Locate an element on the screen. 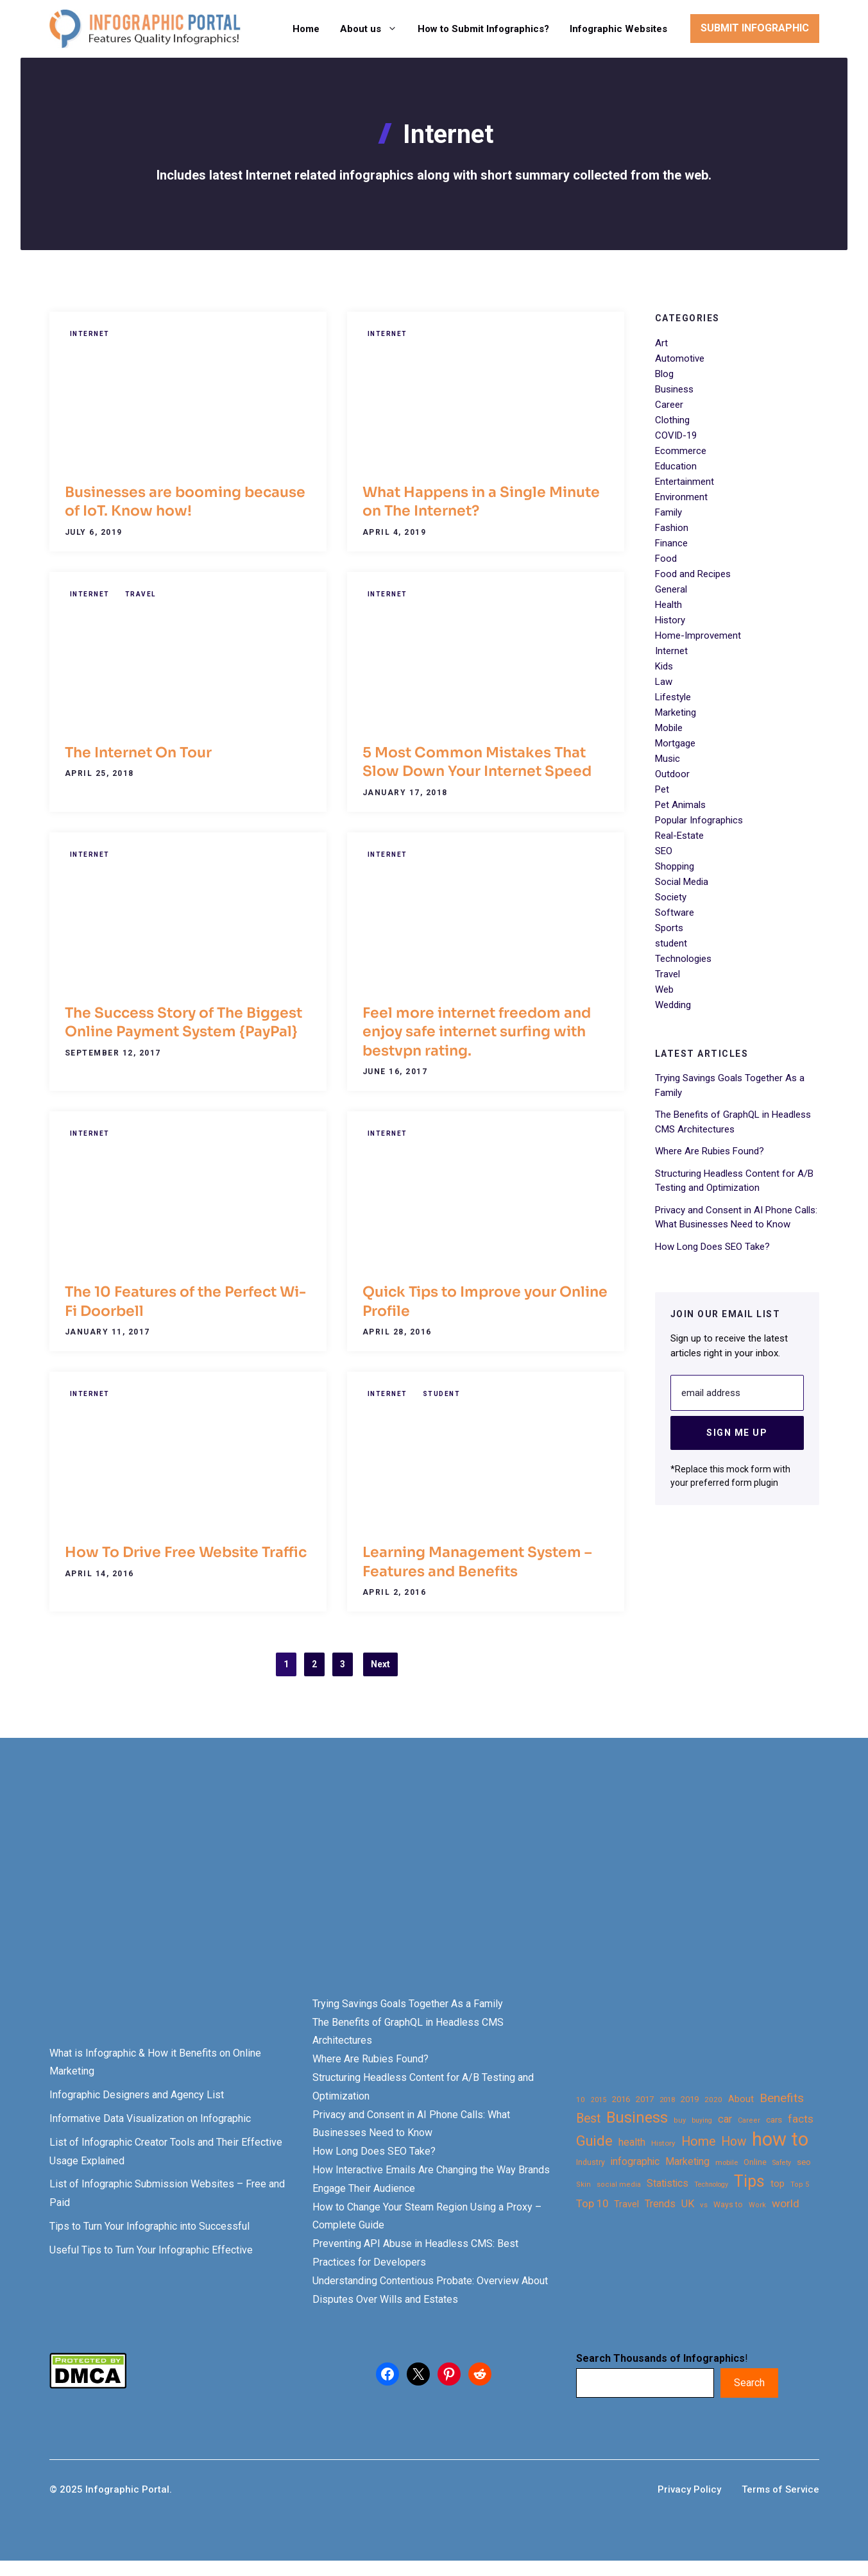 The height and width of the screenshot is (2576, 868). Mortgage is located at coordinates (675, 743).